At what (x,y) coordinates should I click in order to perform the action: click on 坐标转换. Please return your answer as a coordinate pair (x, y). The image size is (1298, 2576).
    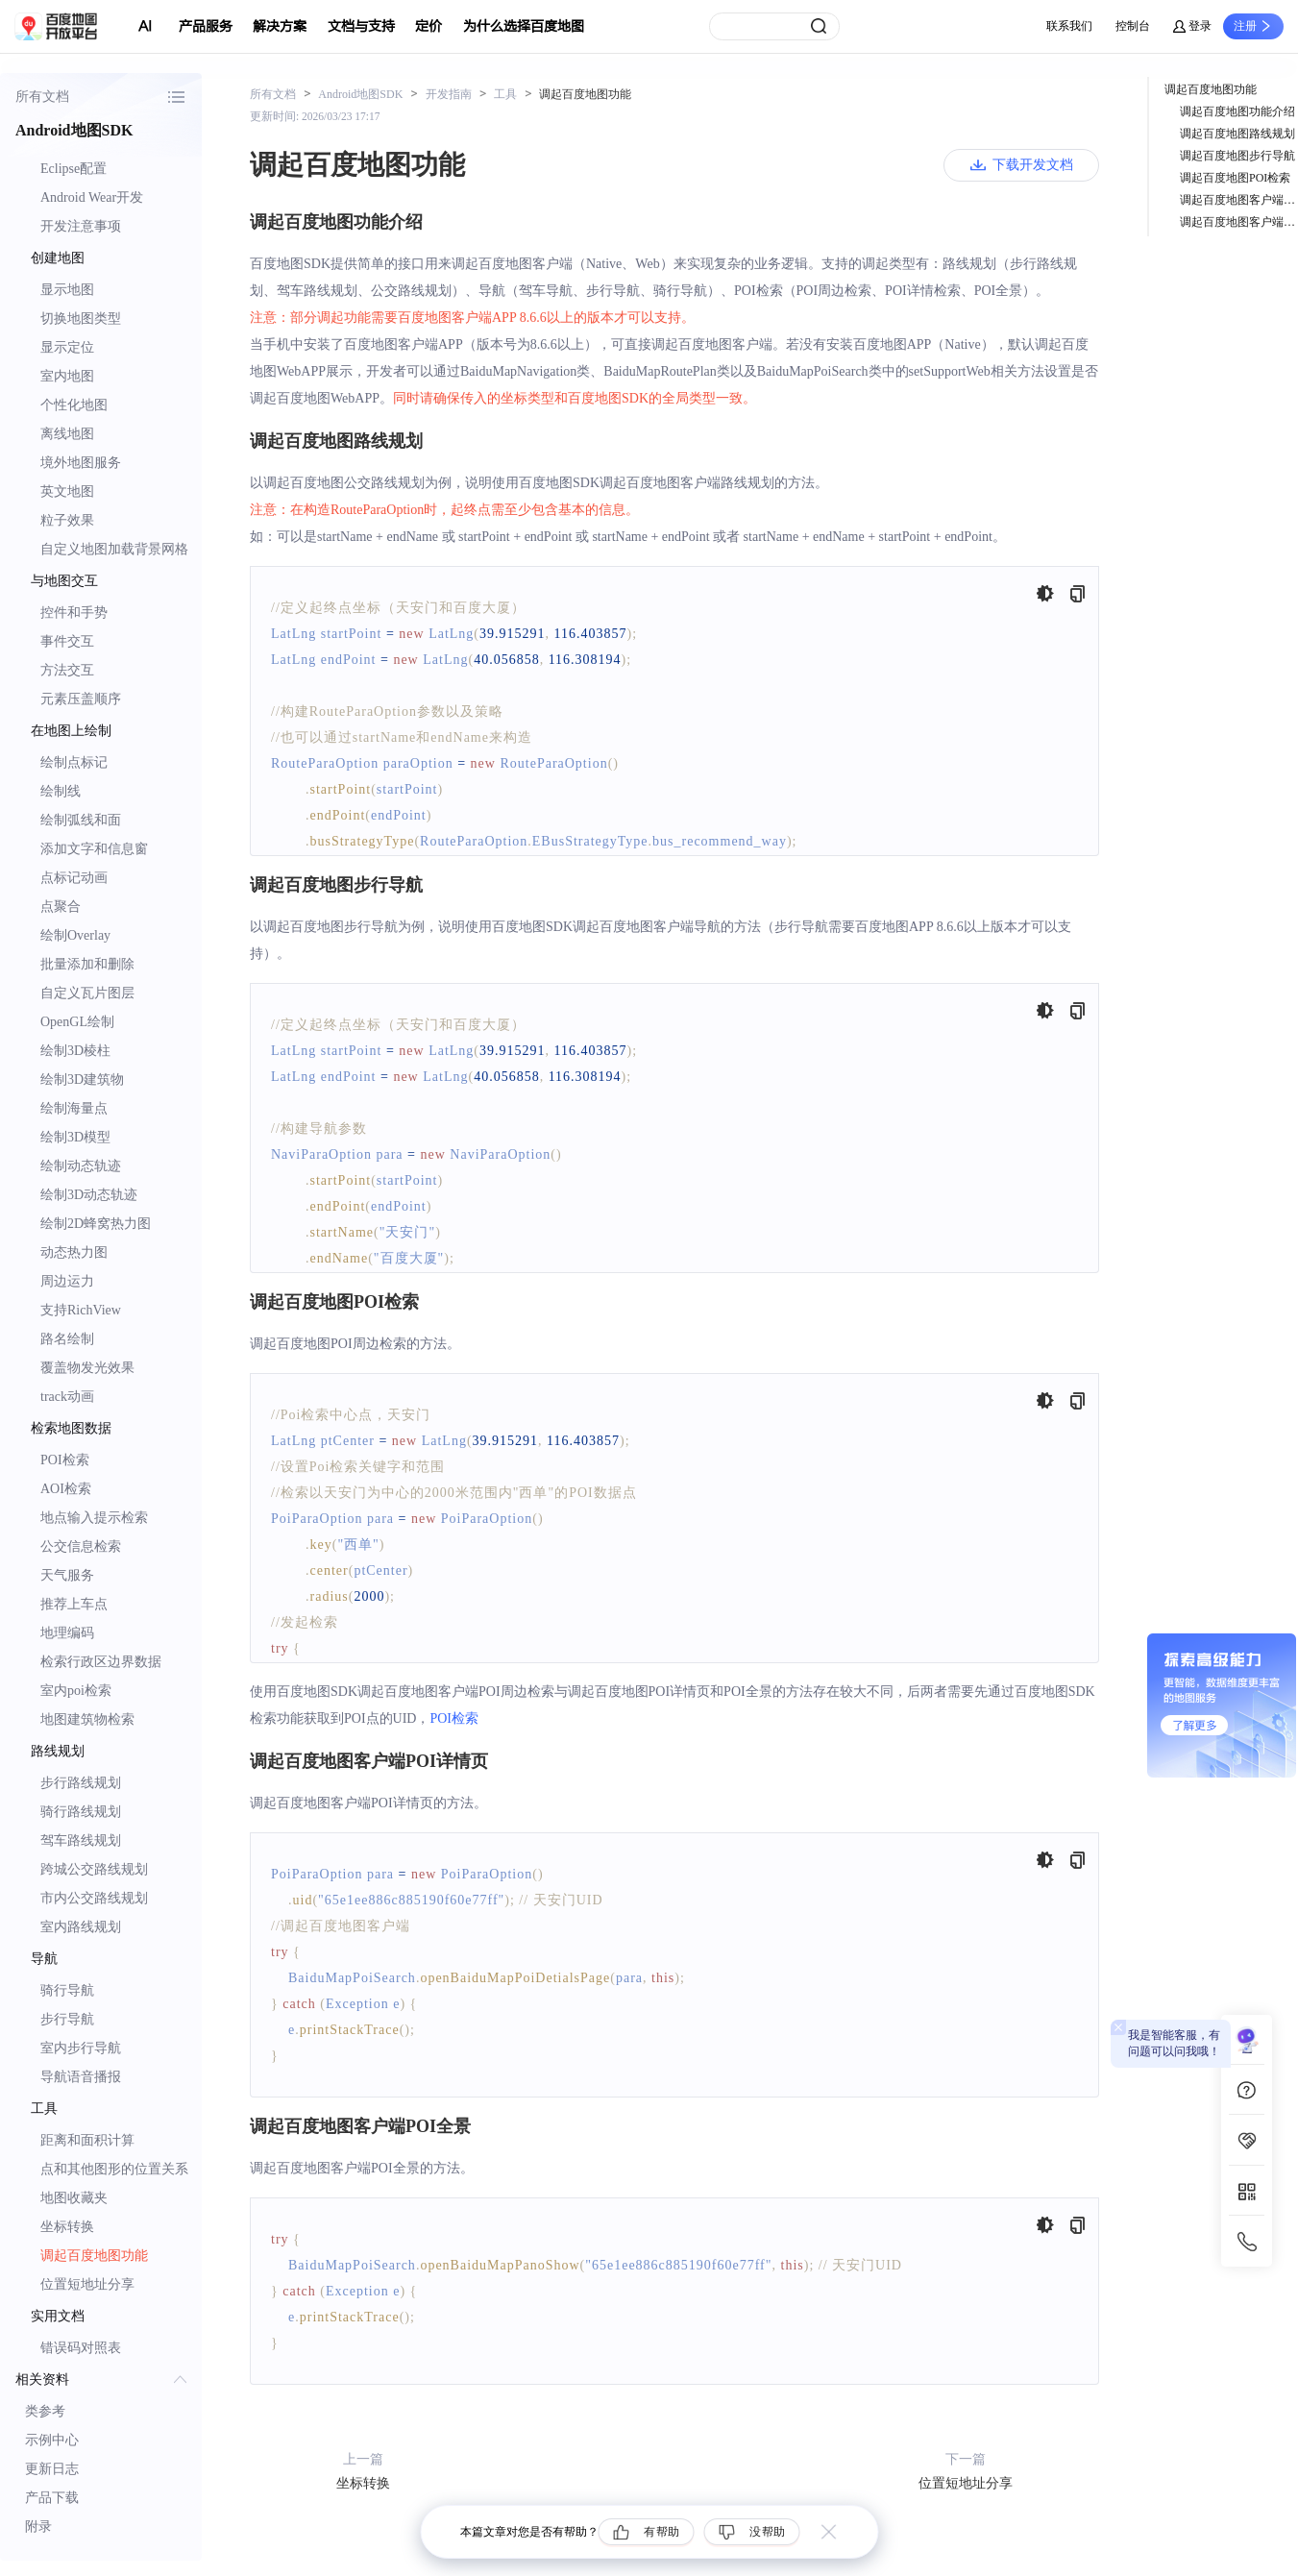
    Looking at the image, I should click on (67, 2227).